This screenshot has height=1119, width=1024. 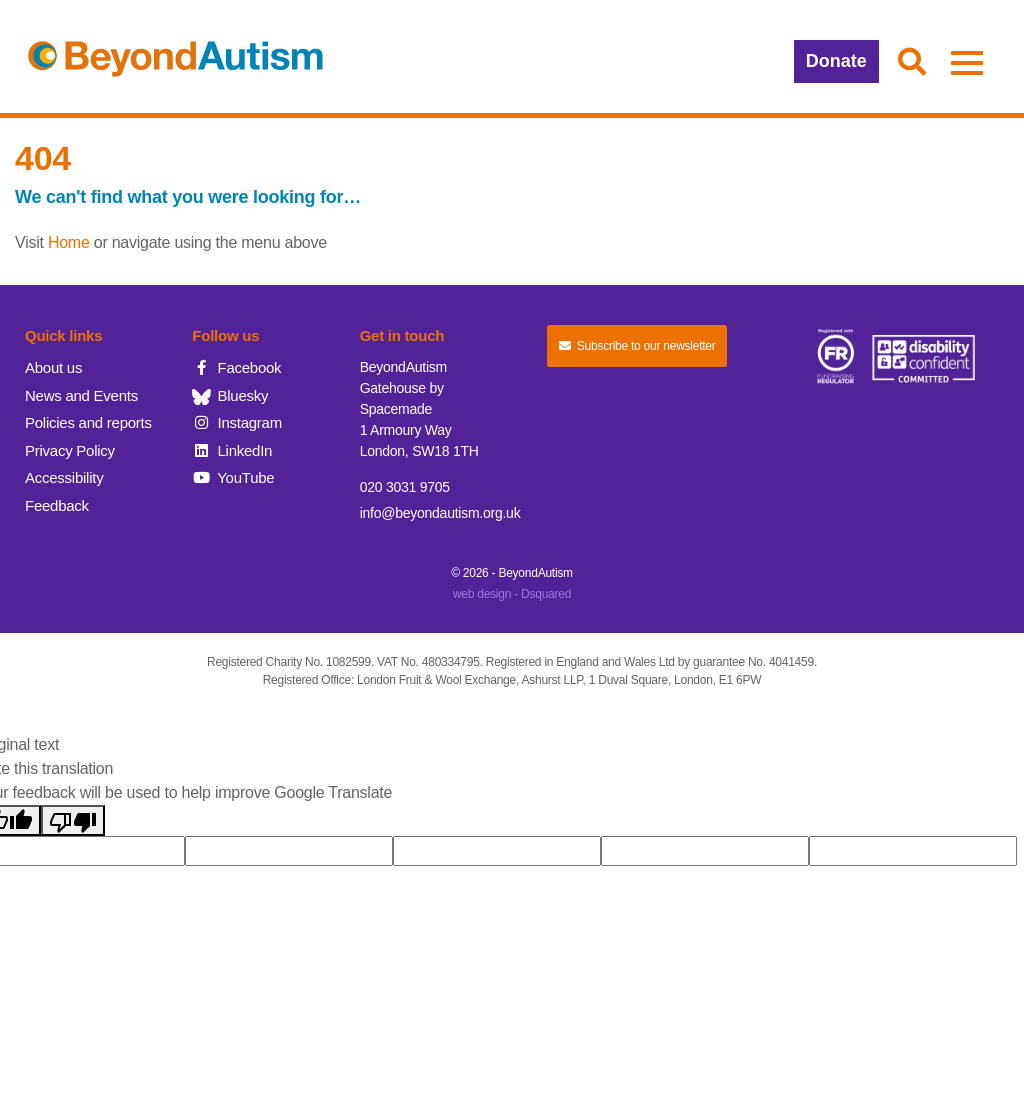 What do you see at coordinates (69, 242) in the screenshot?
I see `Home` at bounding box center [69, 242].